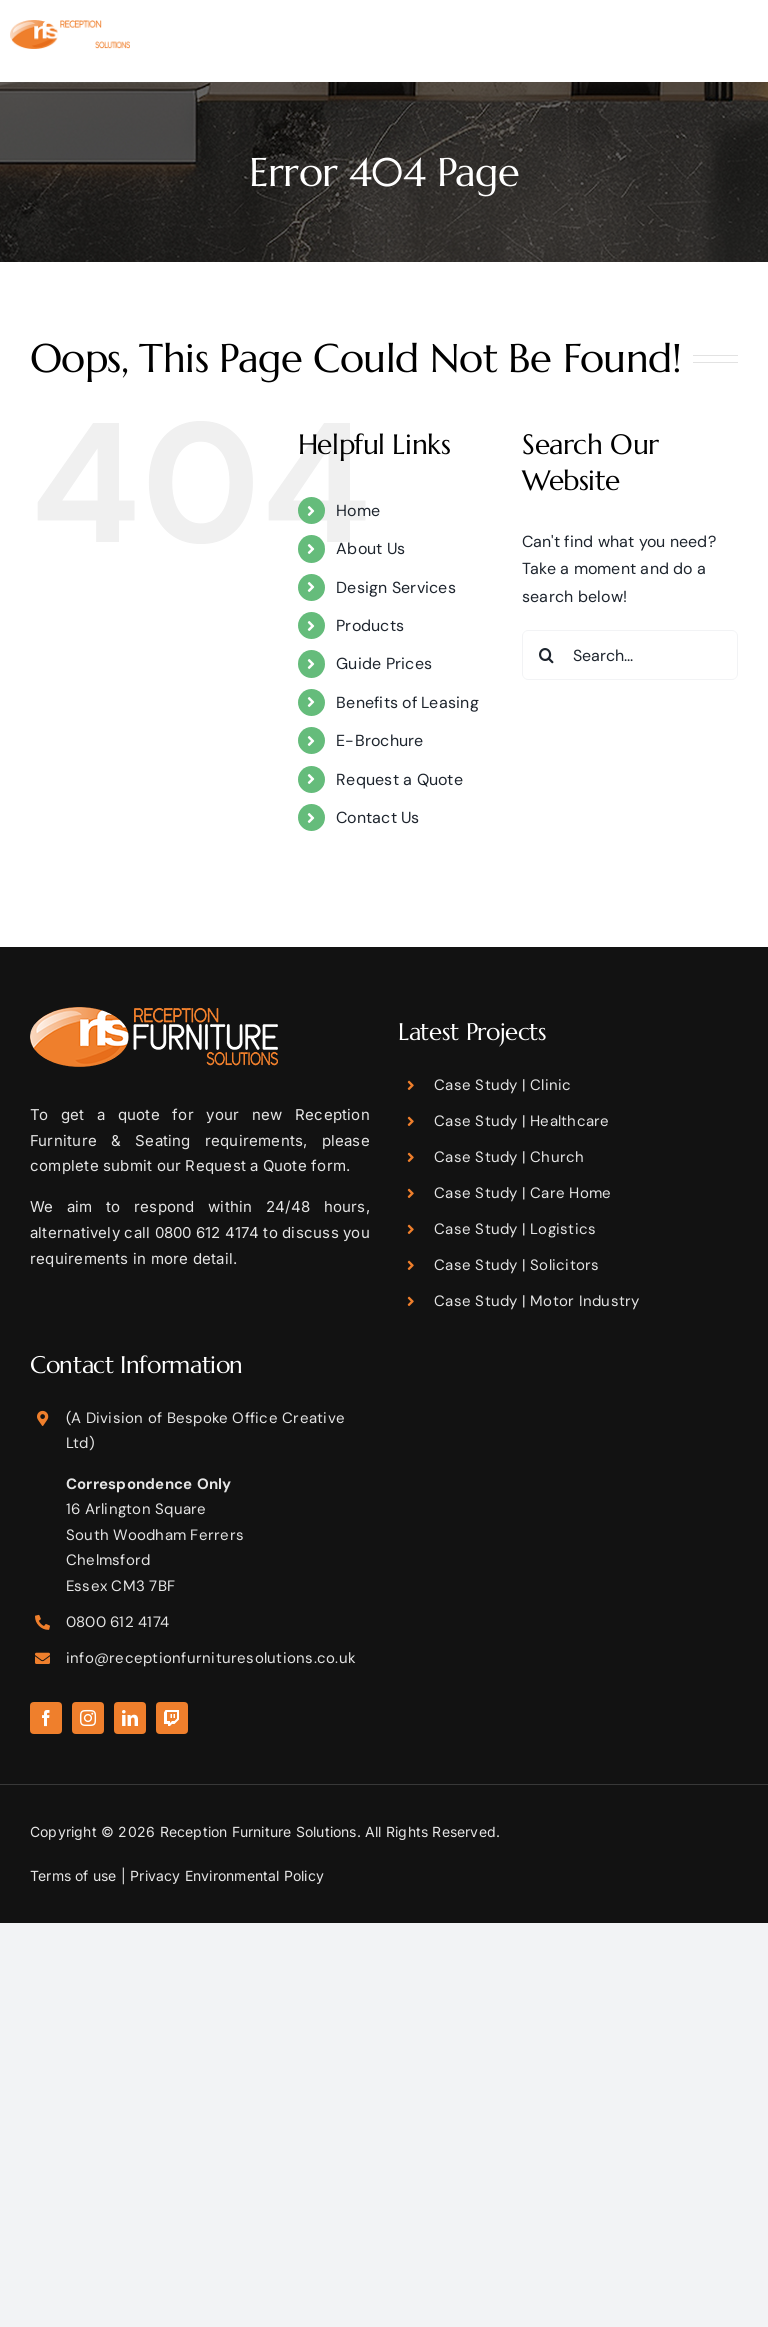 This screenshot has height=2327, width=768. What do you see at coordinates (211, 1658) in the screenshot?
I see `info@receptionfurnituresolutions.co.uk` at bounding box center [211, 1658].